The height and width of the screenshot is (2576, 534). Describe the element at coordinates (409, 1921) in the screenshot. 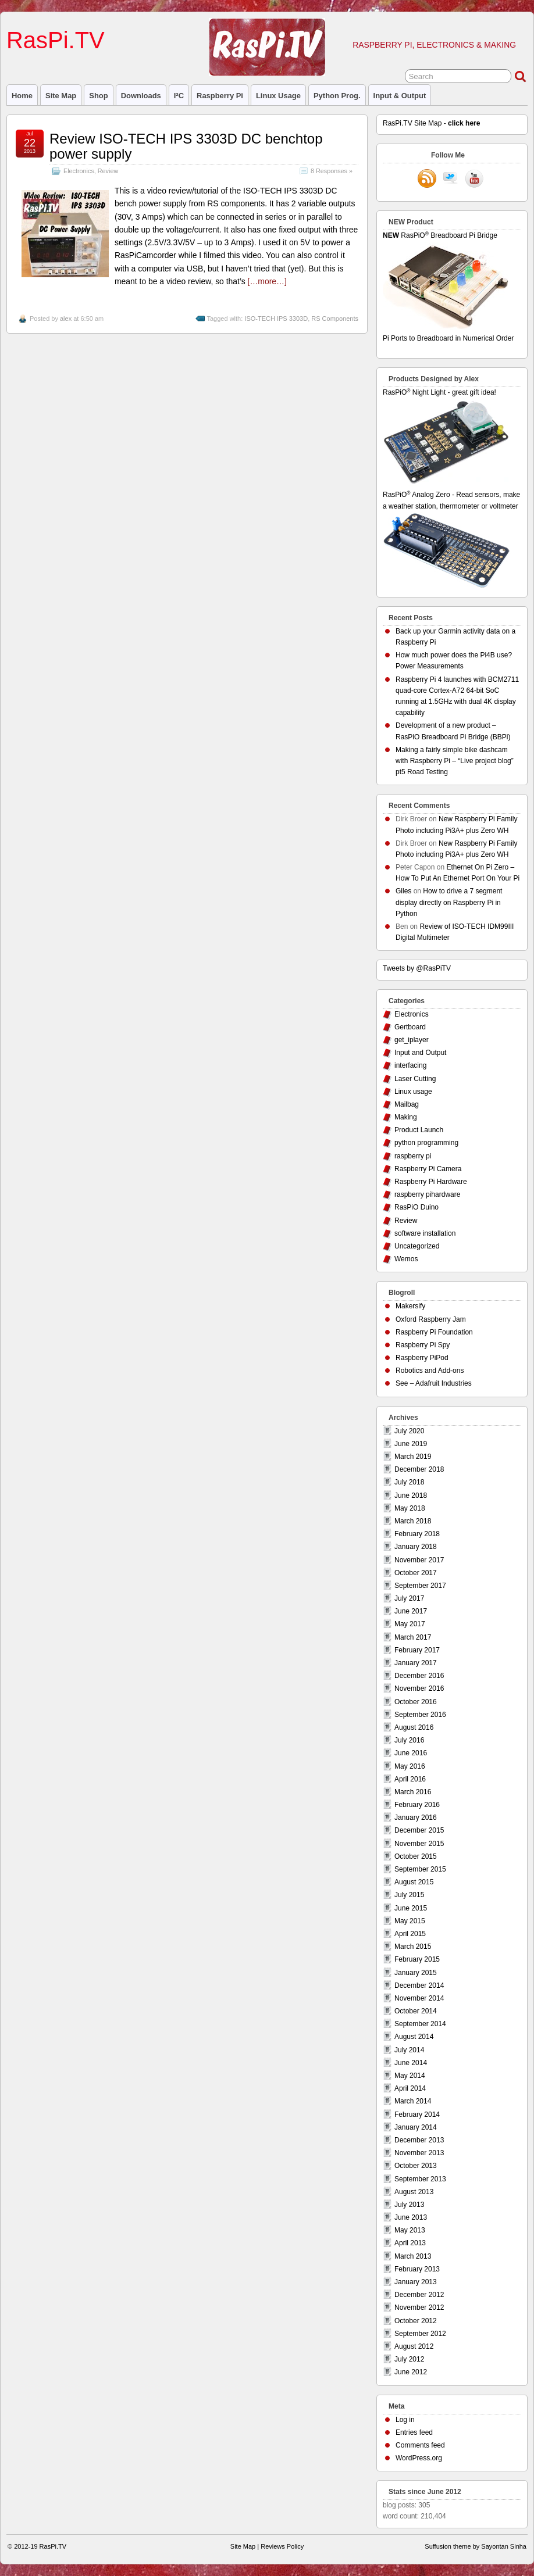

I see `May 2015` at that location.